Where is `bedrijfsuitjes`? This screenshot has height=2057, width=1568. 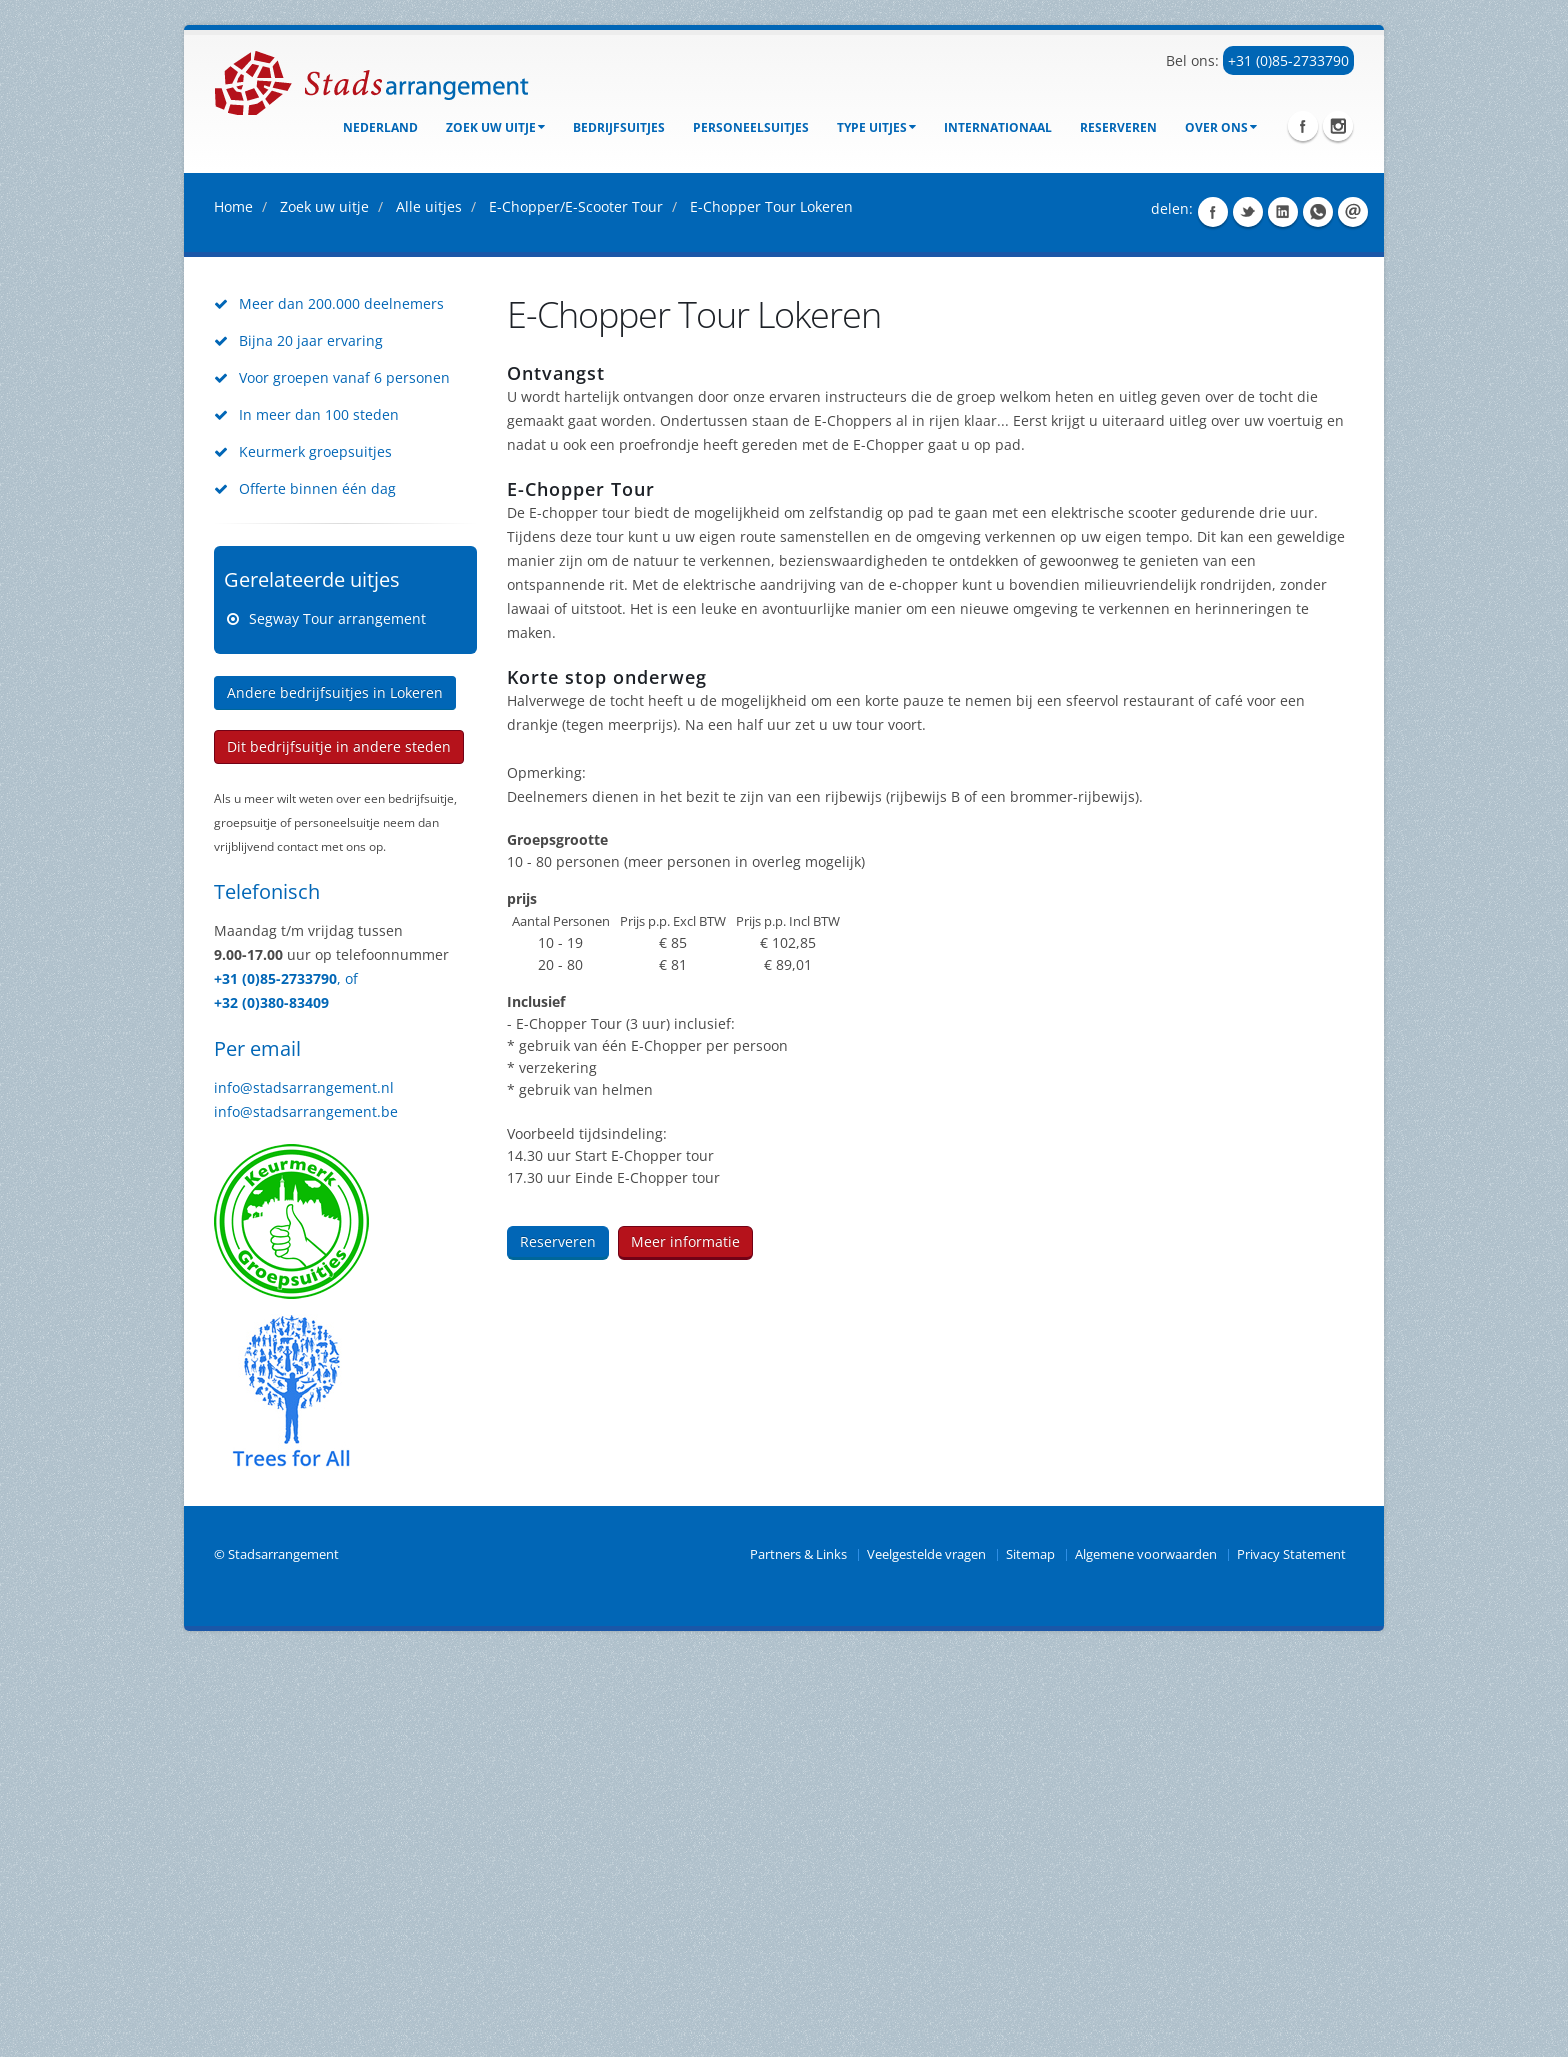 bedrijfsuitjes is located at coordinates (619, 127).